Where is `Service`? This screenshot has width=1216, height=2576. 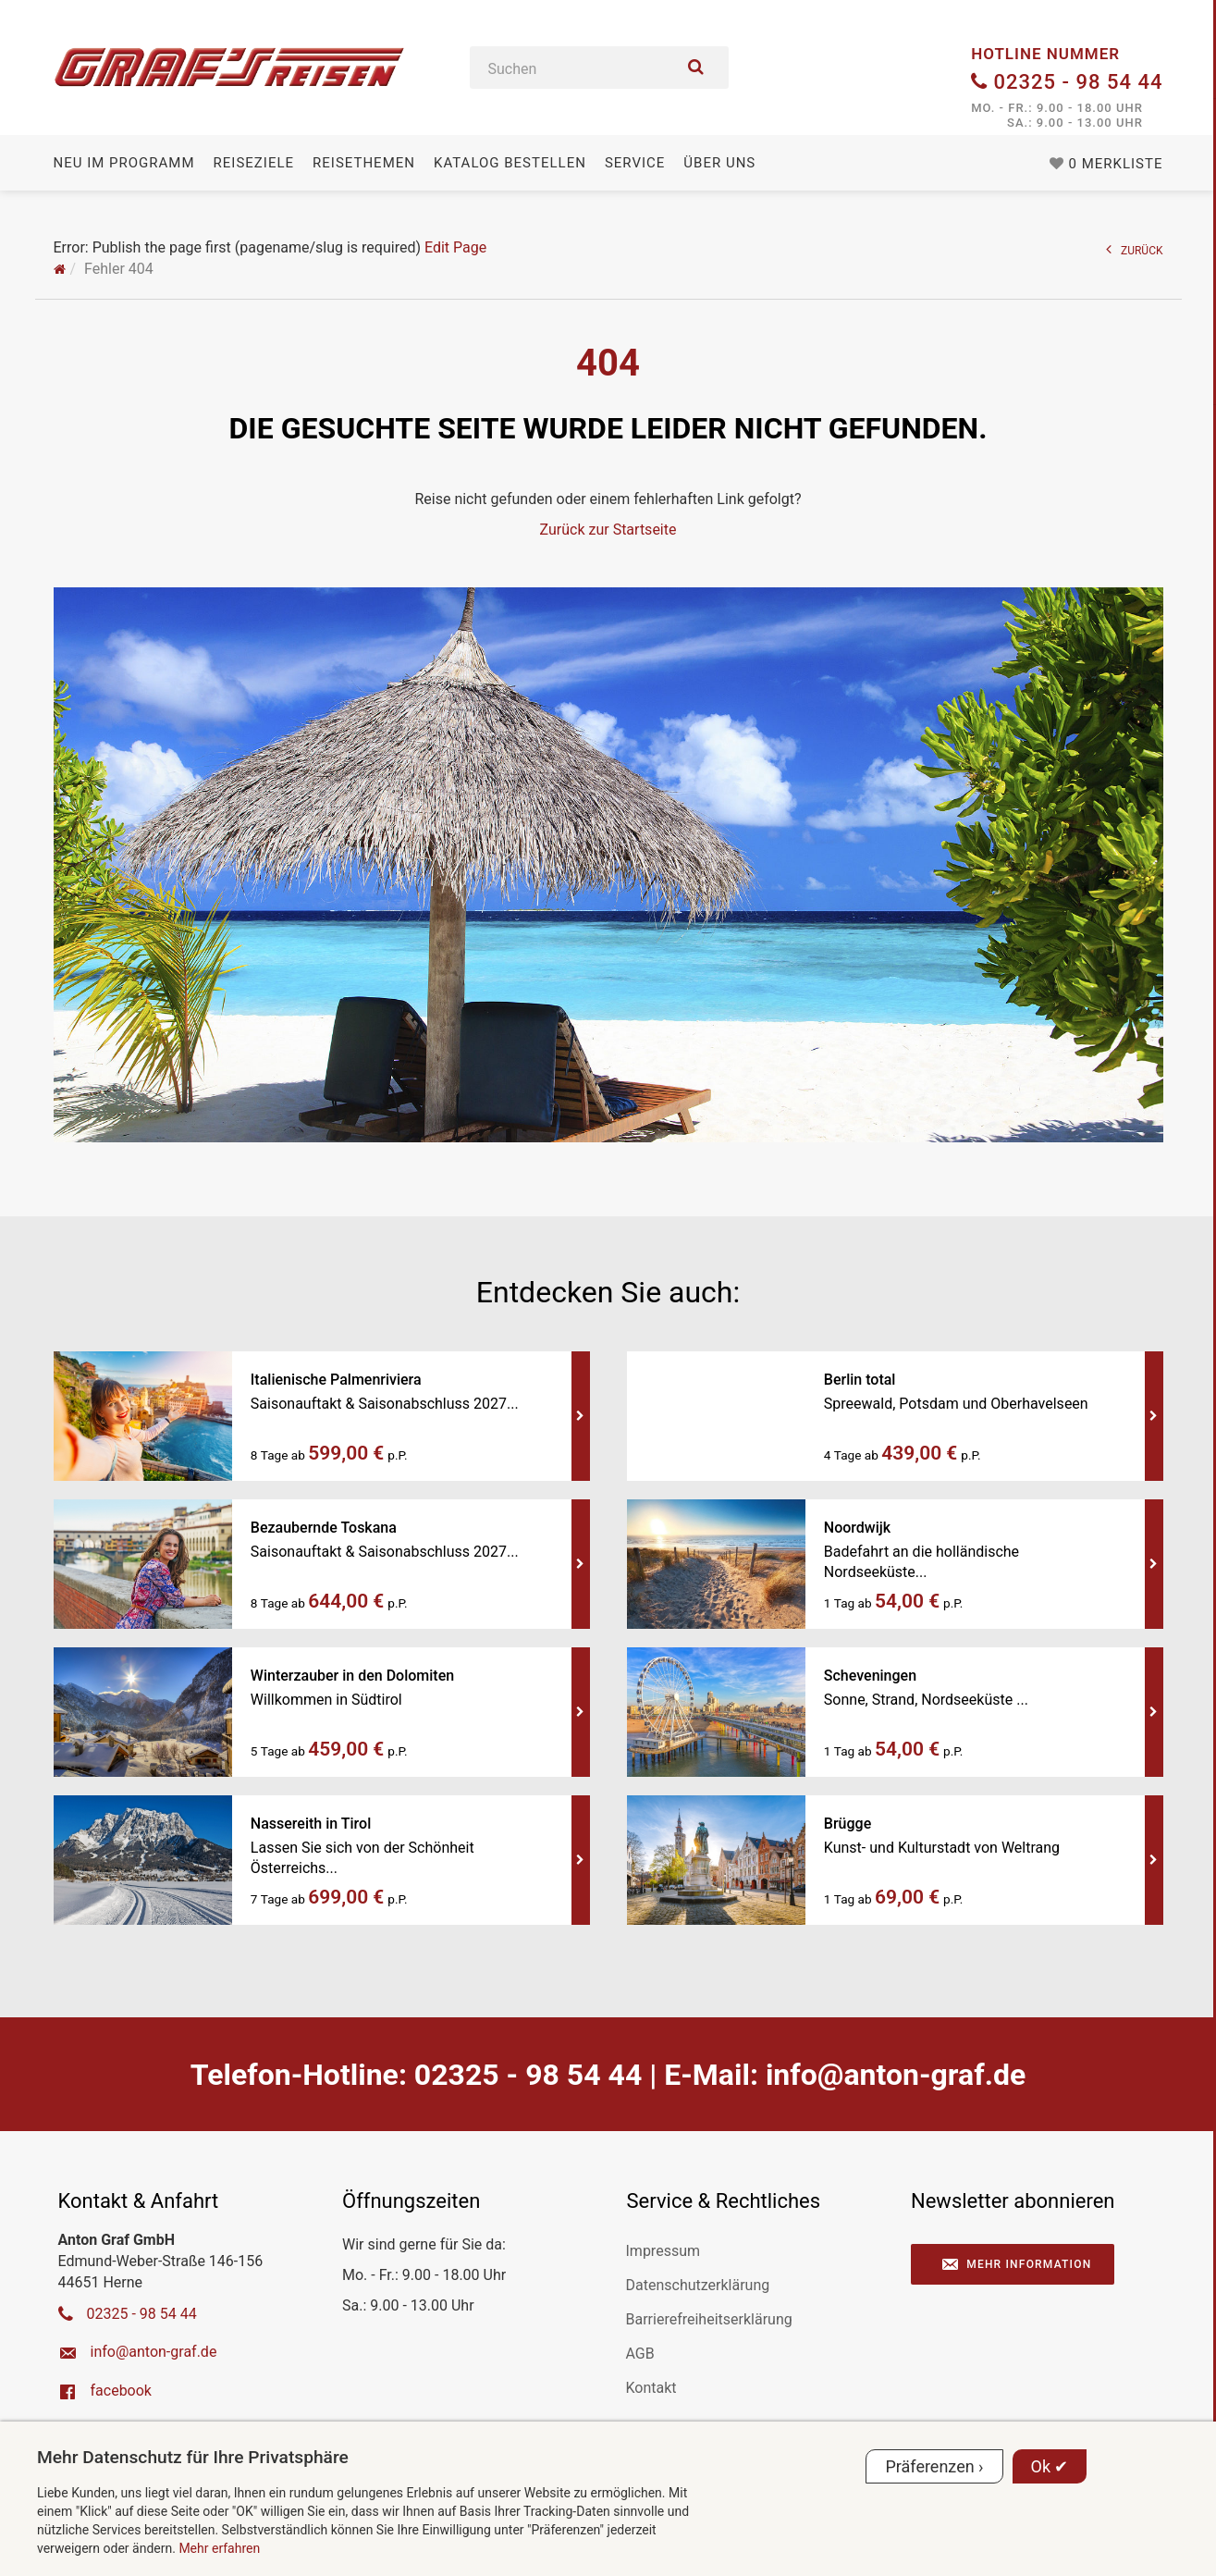
Service is located at coordinates (635, 162).